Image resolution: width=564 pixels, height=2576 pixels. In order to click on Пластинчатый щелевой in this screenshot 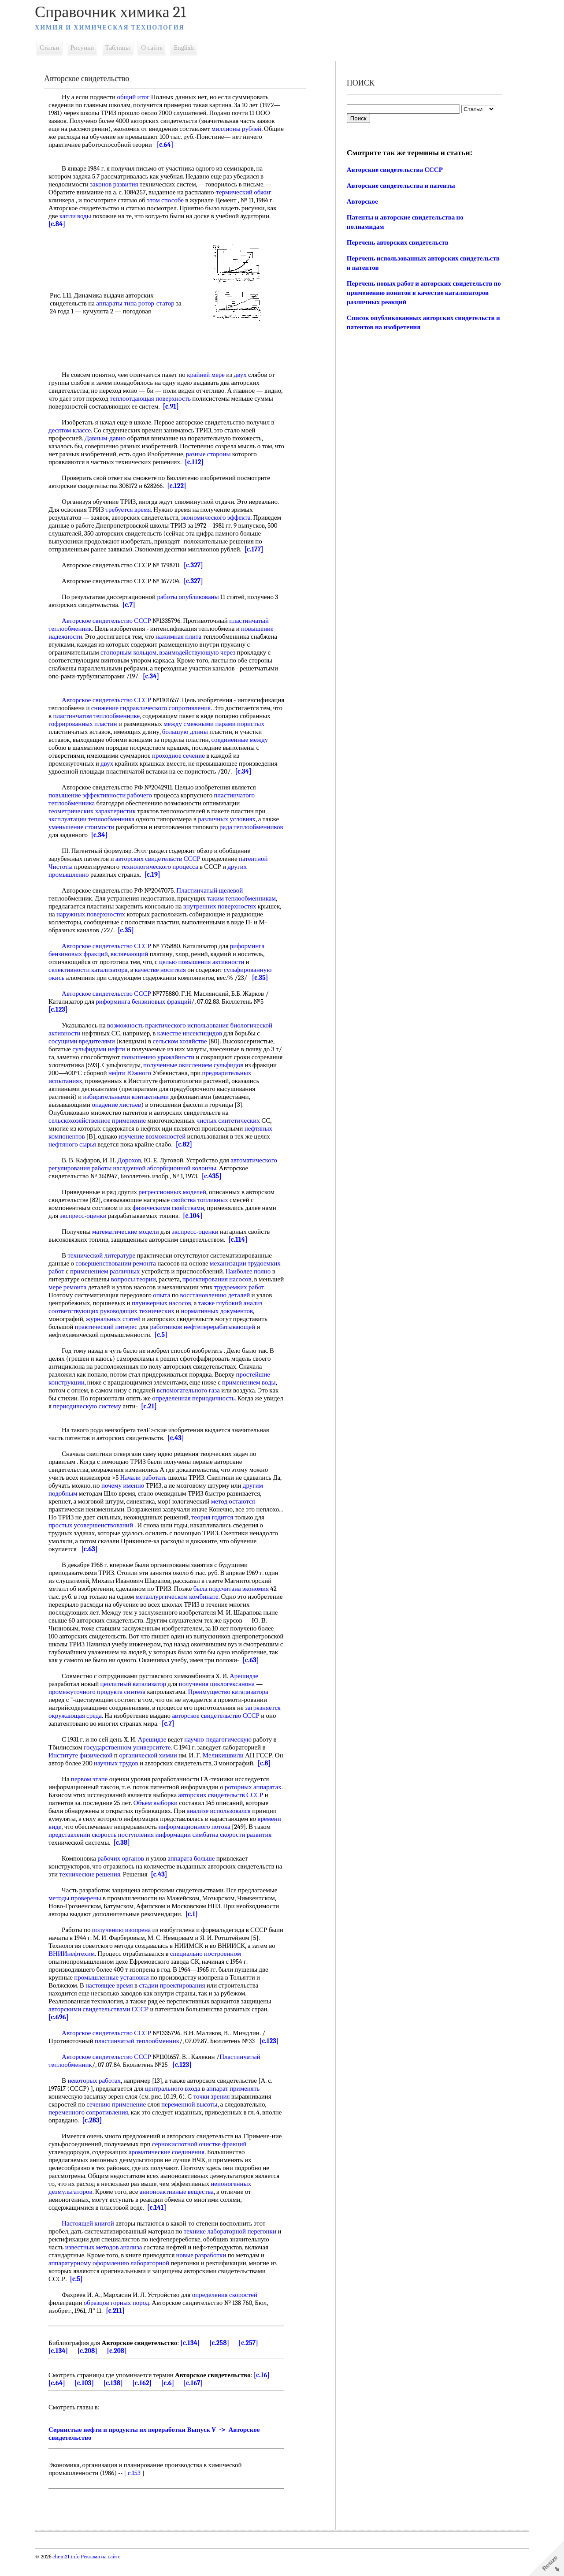, I will do `click(214, 890)`.